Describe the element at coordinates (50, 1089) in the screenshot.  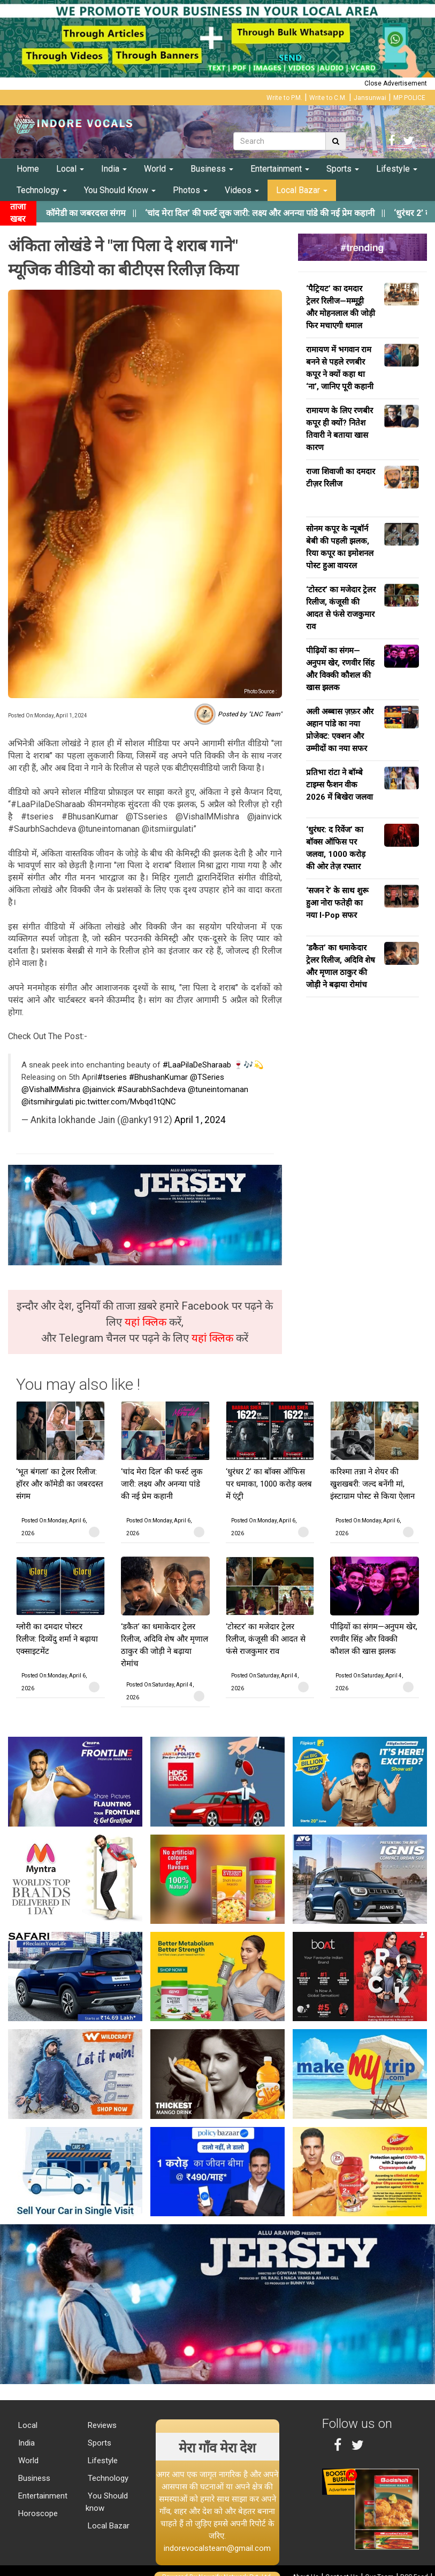
I see `@VishalMMishra` at that location.